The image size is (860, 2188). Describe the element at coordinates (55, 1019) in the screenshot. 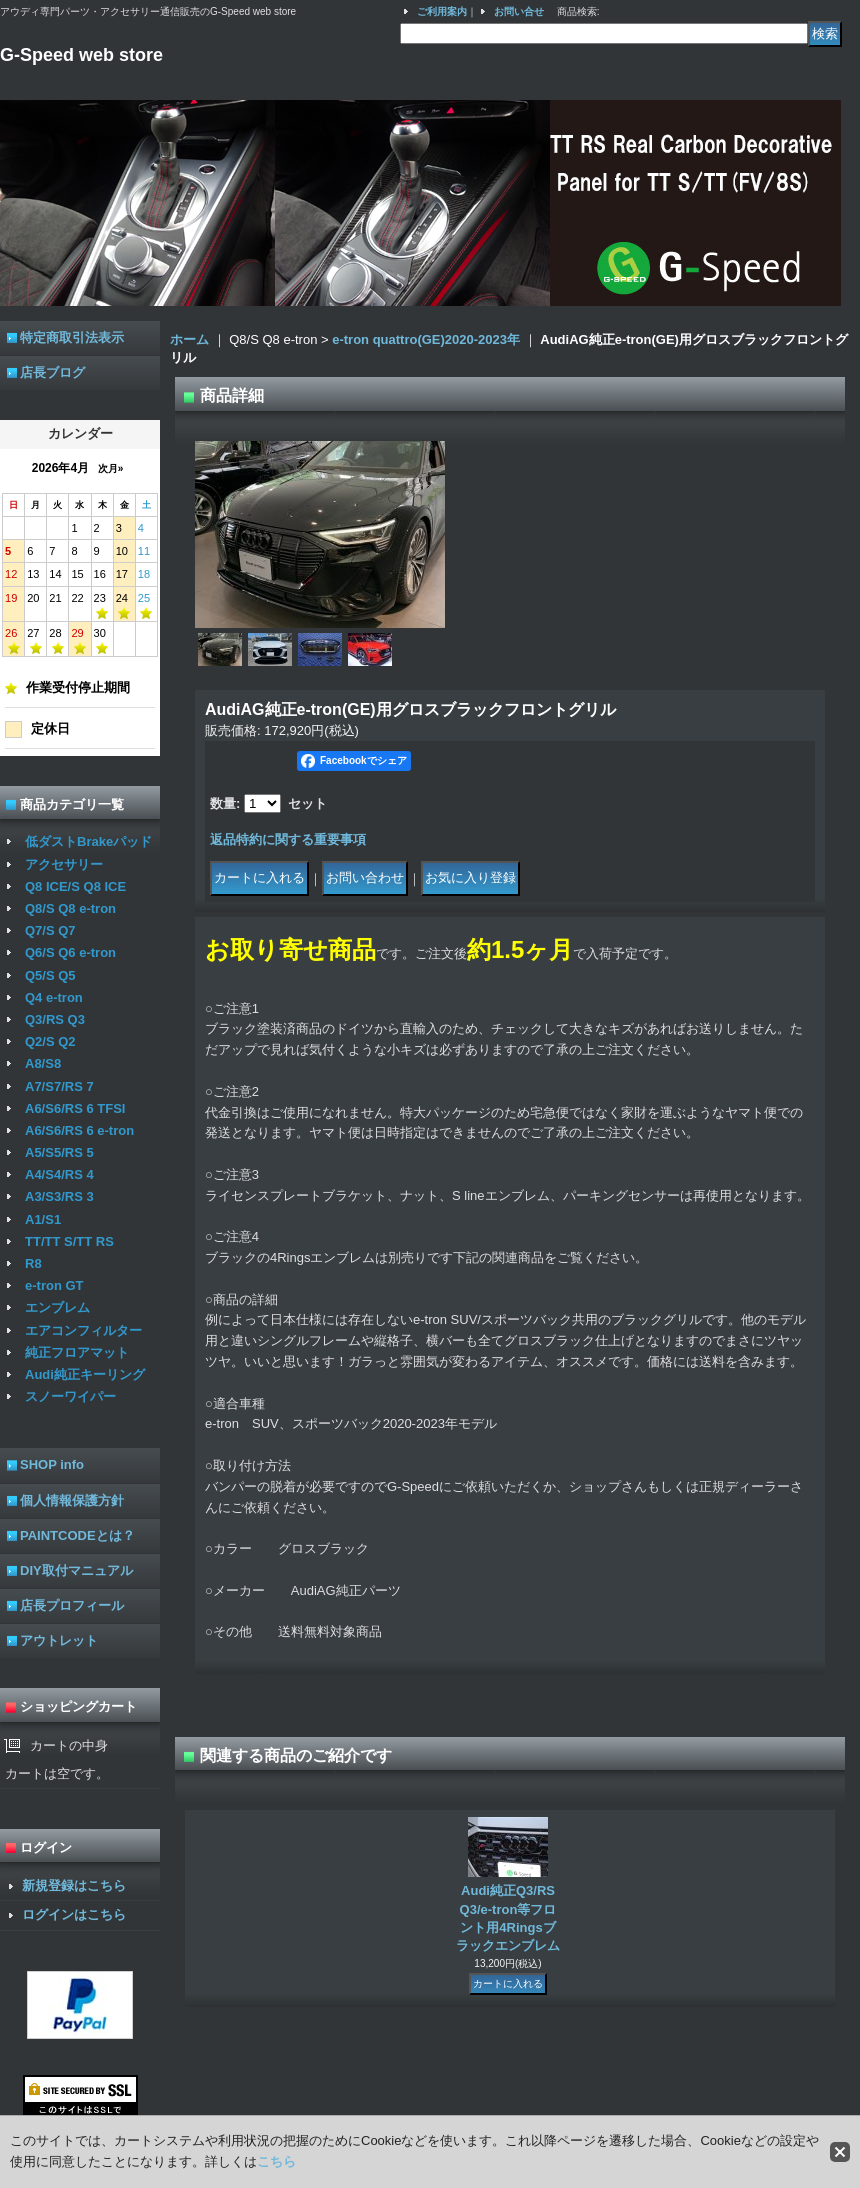

I see `Q3/RS Q3` at that location.